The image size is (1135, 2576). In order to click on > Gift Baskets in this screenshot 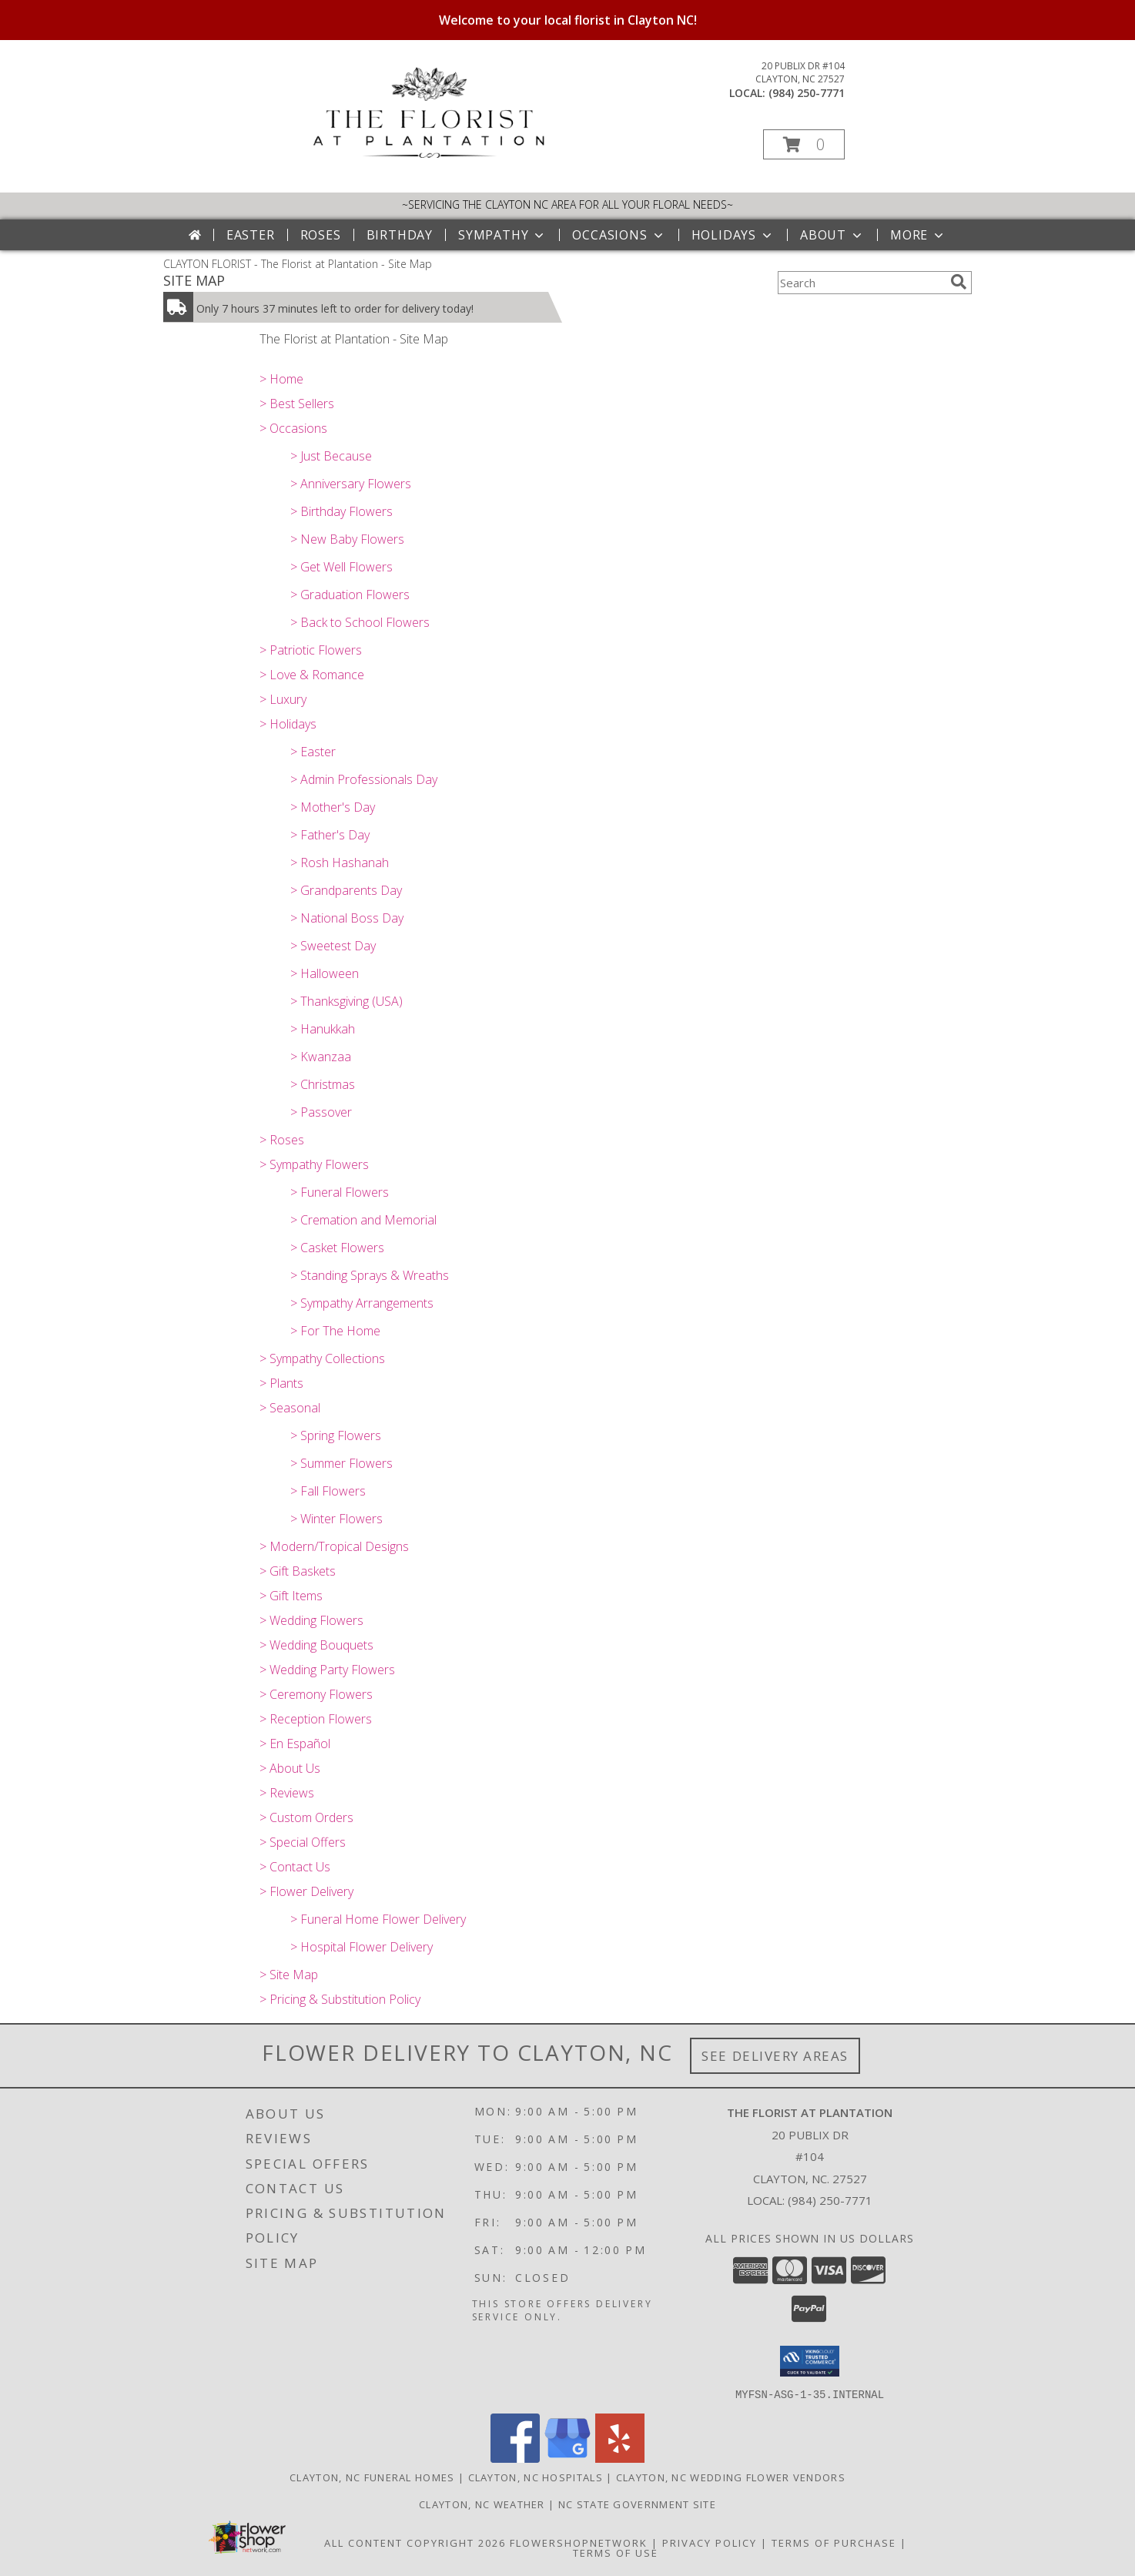, I will do `click(297, 1571)`.